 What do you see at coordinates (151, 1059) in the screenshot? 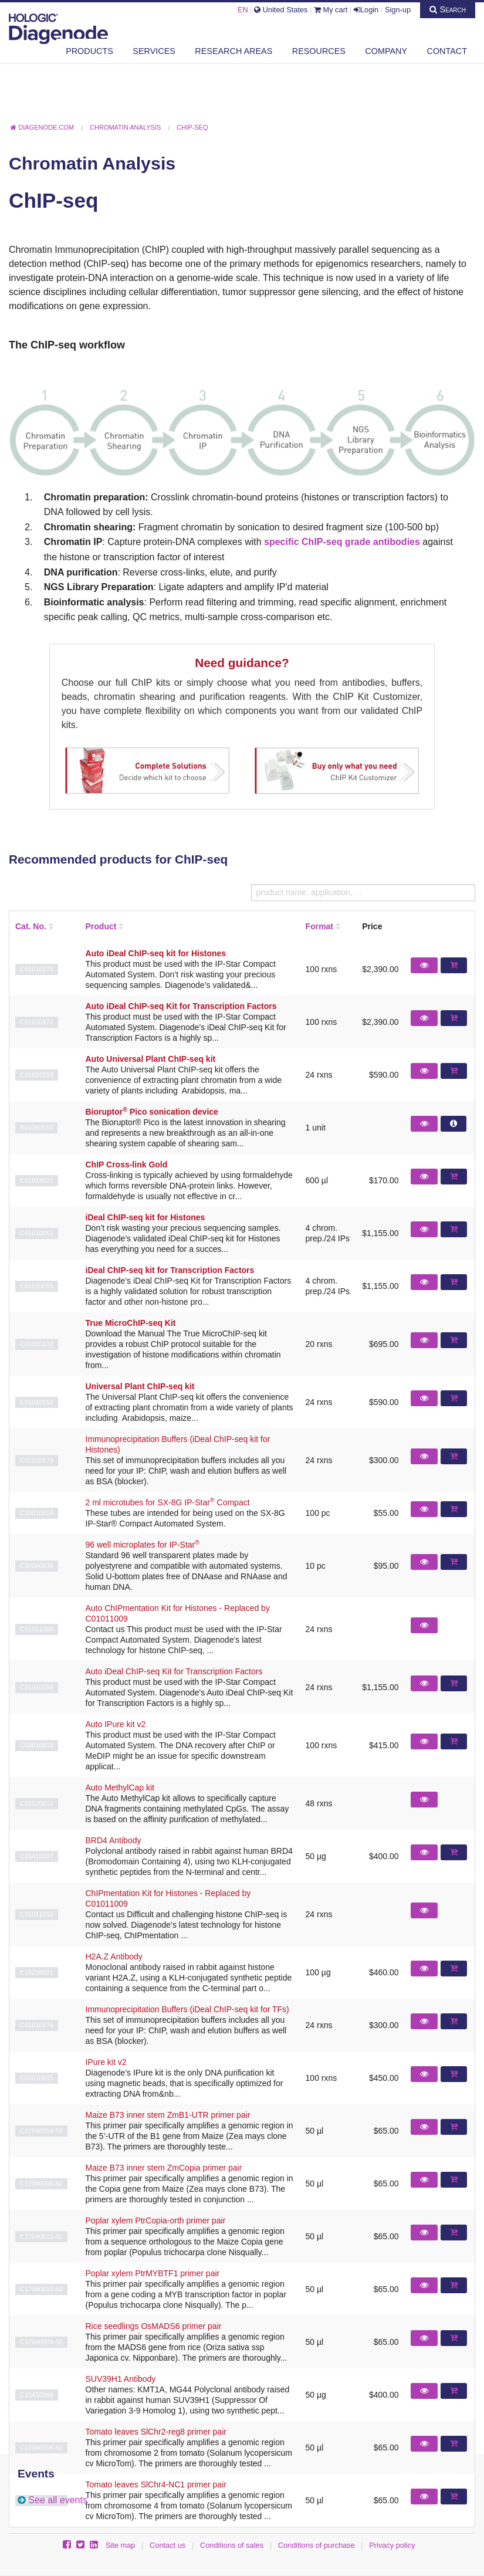
I see `Auto Universal Plant ChIP-seq kit` at bounding box center [151, 1059].